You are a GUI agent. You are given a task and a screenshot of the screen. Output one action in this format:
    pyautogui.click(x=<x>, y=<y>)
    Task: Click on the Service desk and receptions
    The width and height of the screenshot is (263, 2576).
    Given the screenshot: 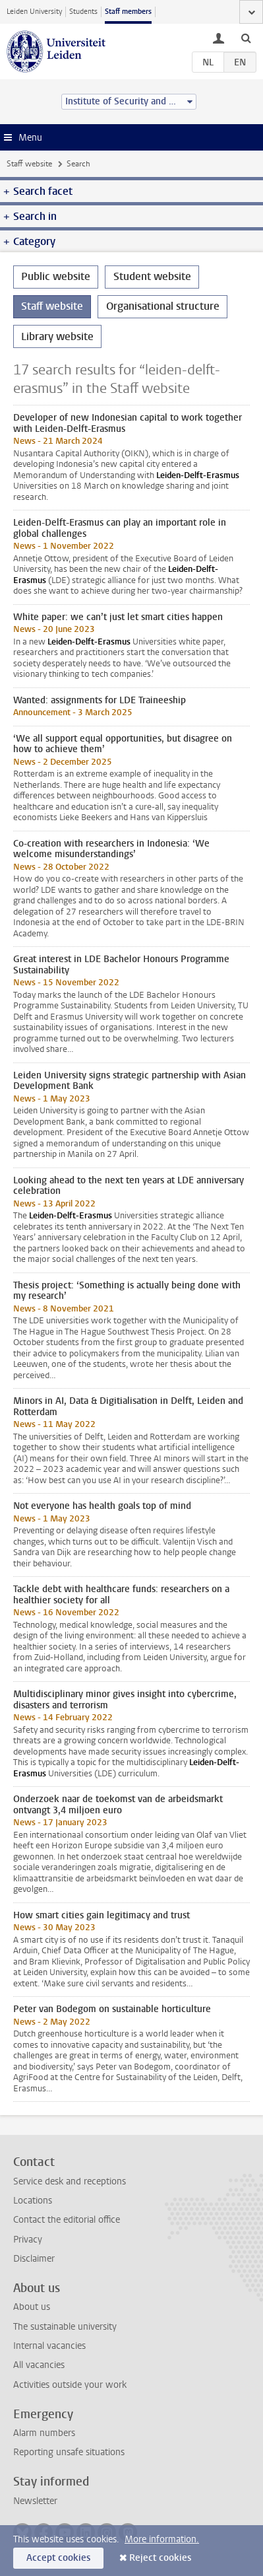 What is the action you would take?
    pyautogui.click(x=69, y=2181)
    